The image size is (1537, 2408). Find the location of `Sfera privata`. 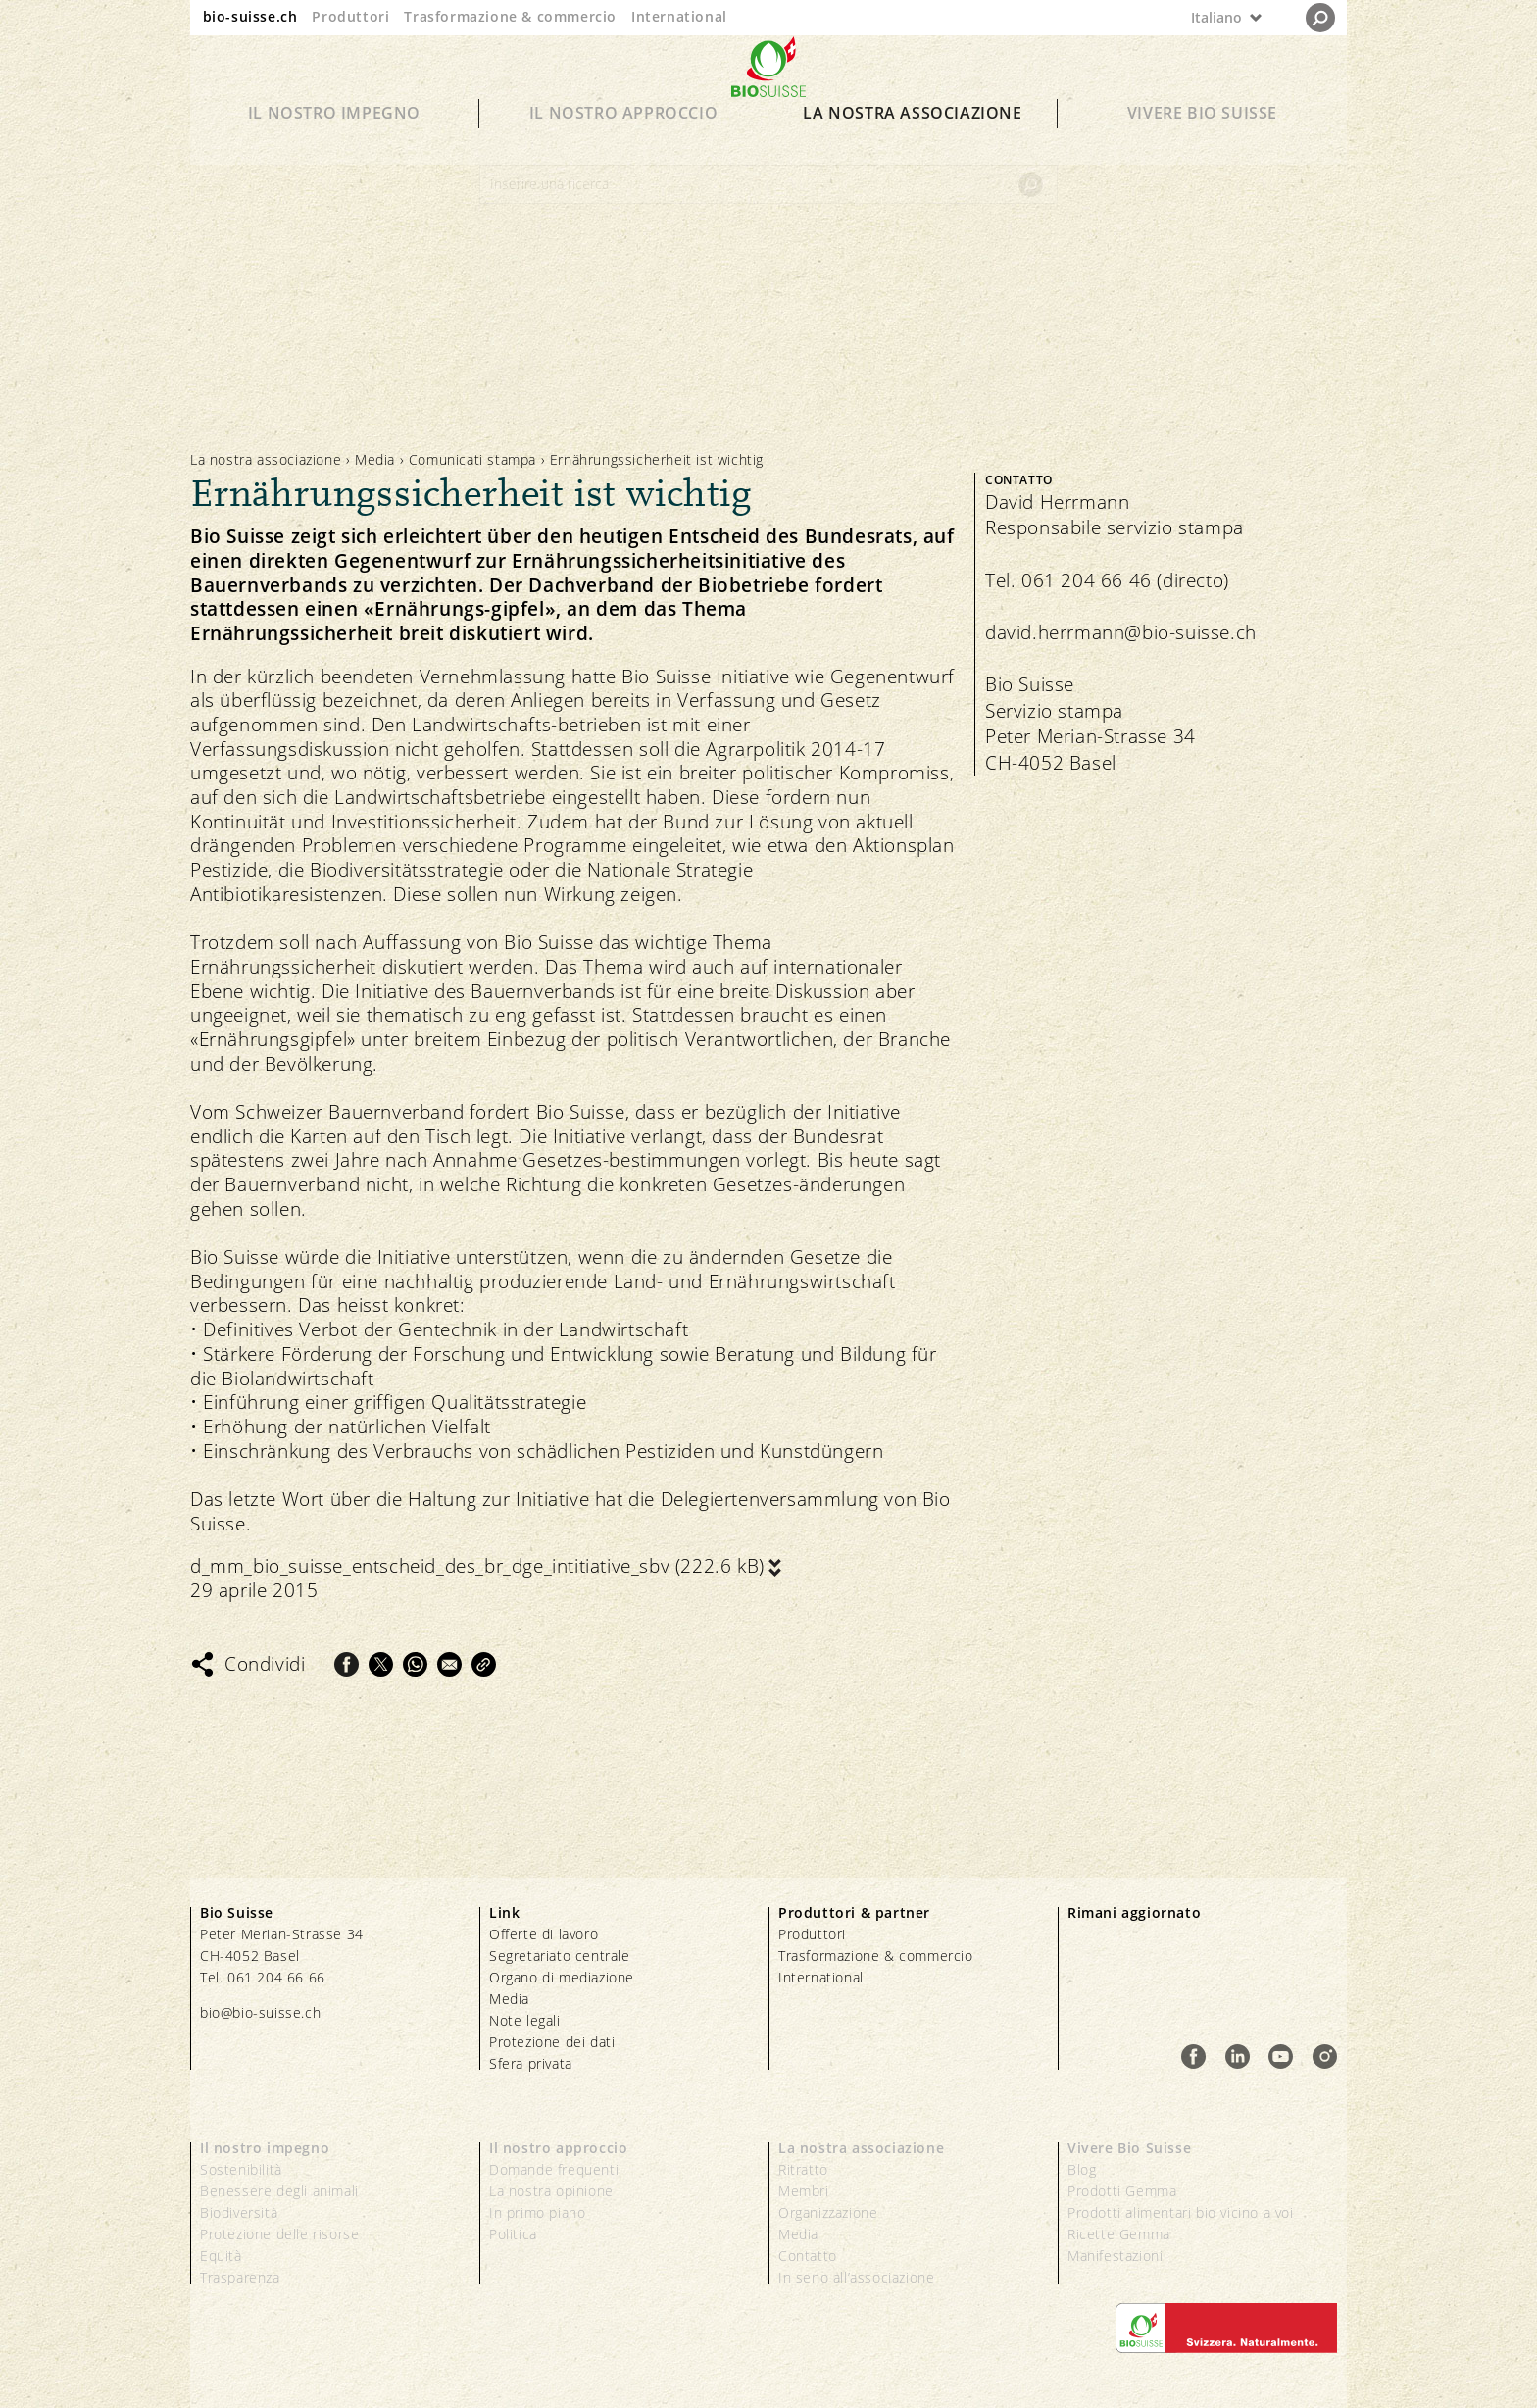

Sfera privata is located at coordinates (530, 2063).